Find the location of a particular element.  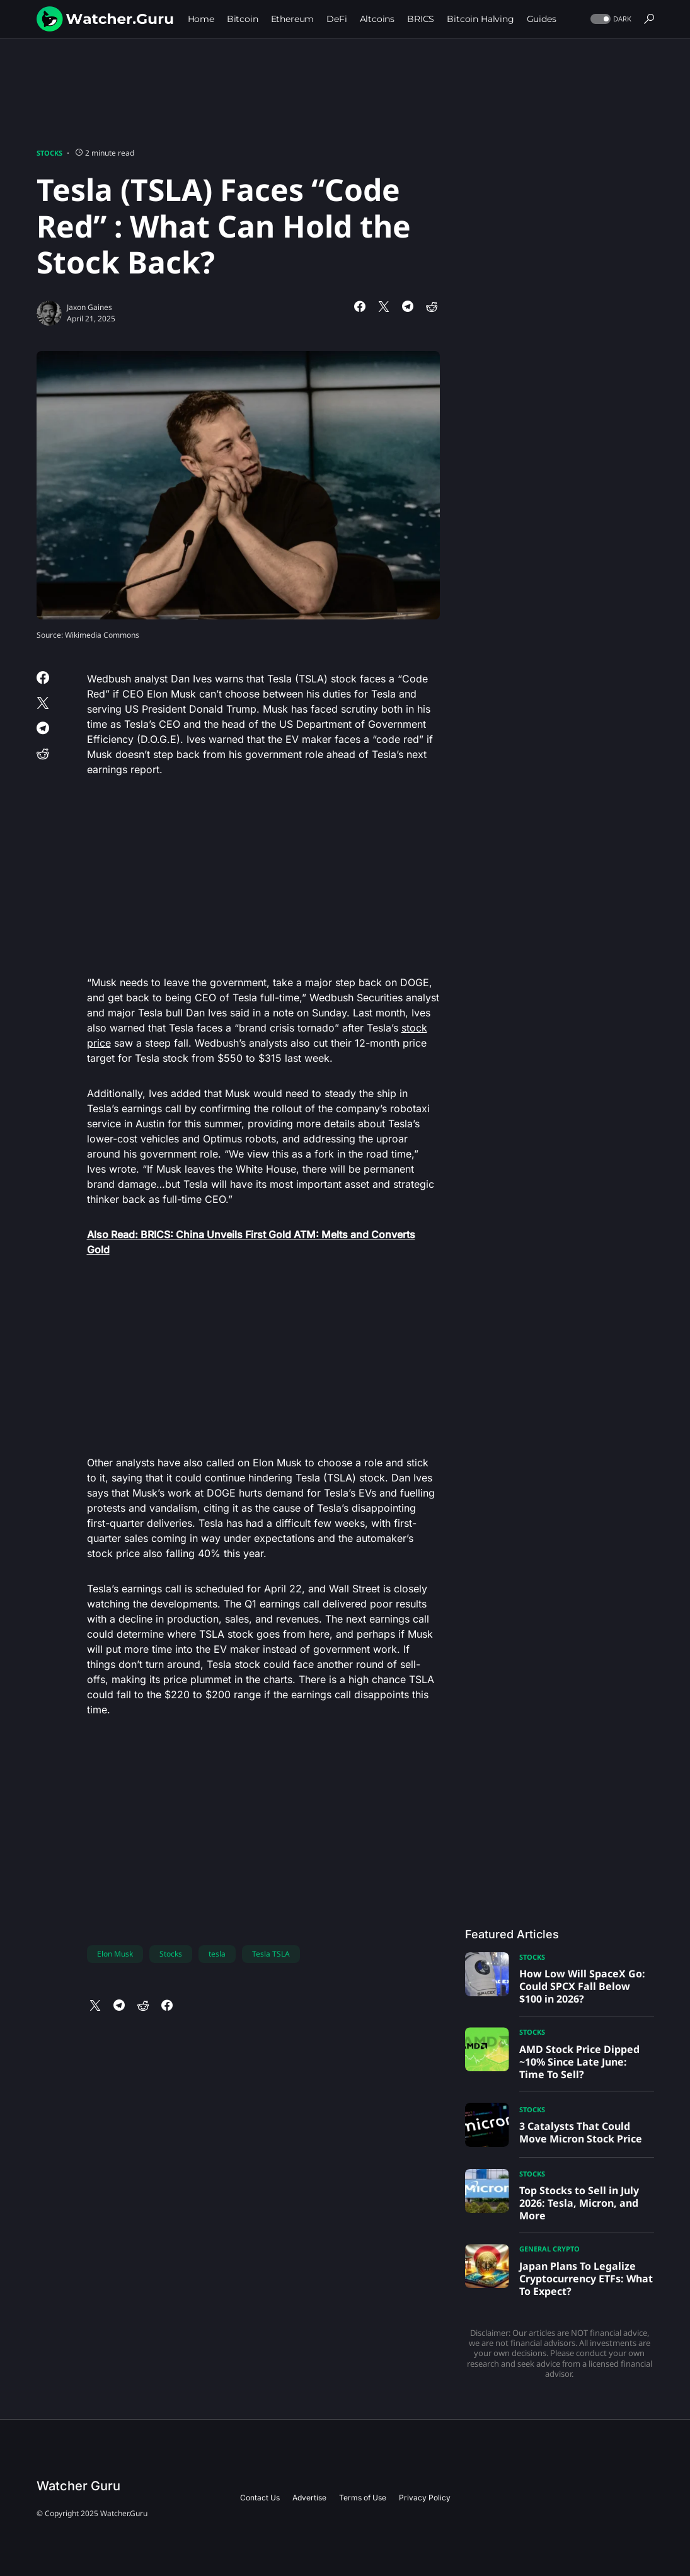

Tesla TSLA is located at coordinates (271, 1953).